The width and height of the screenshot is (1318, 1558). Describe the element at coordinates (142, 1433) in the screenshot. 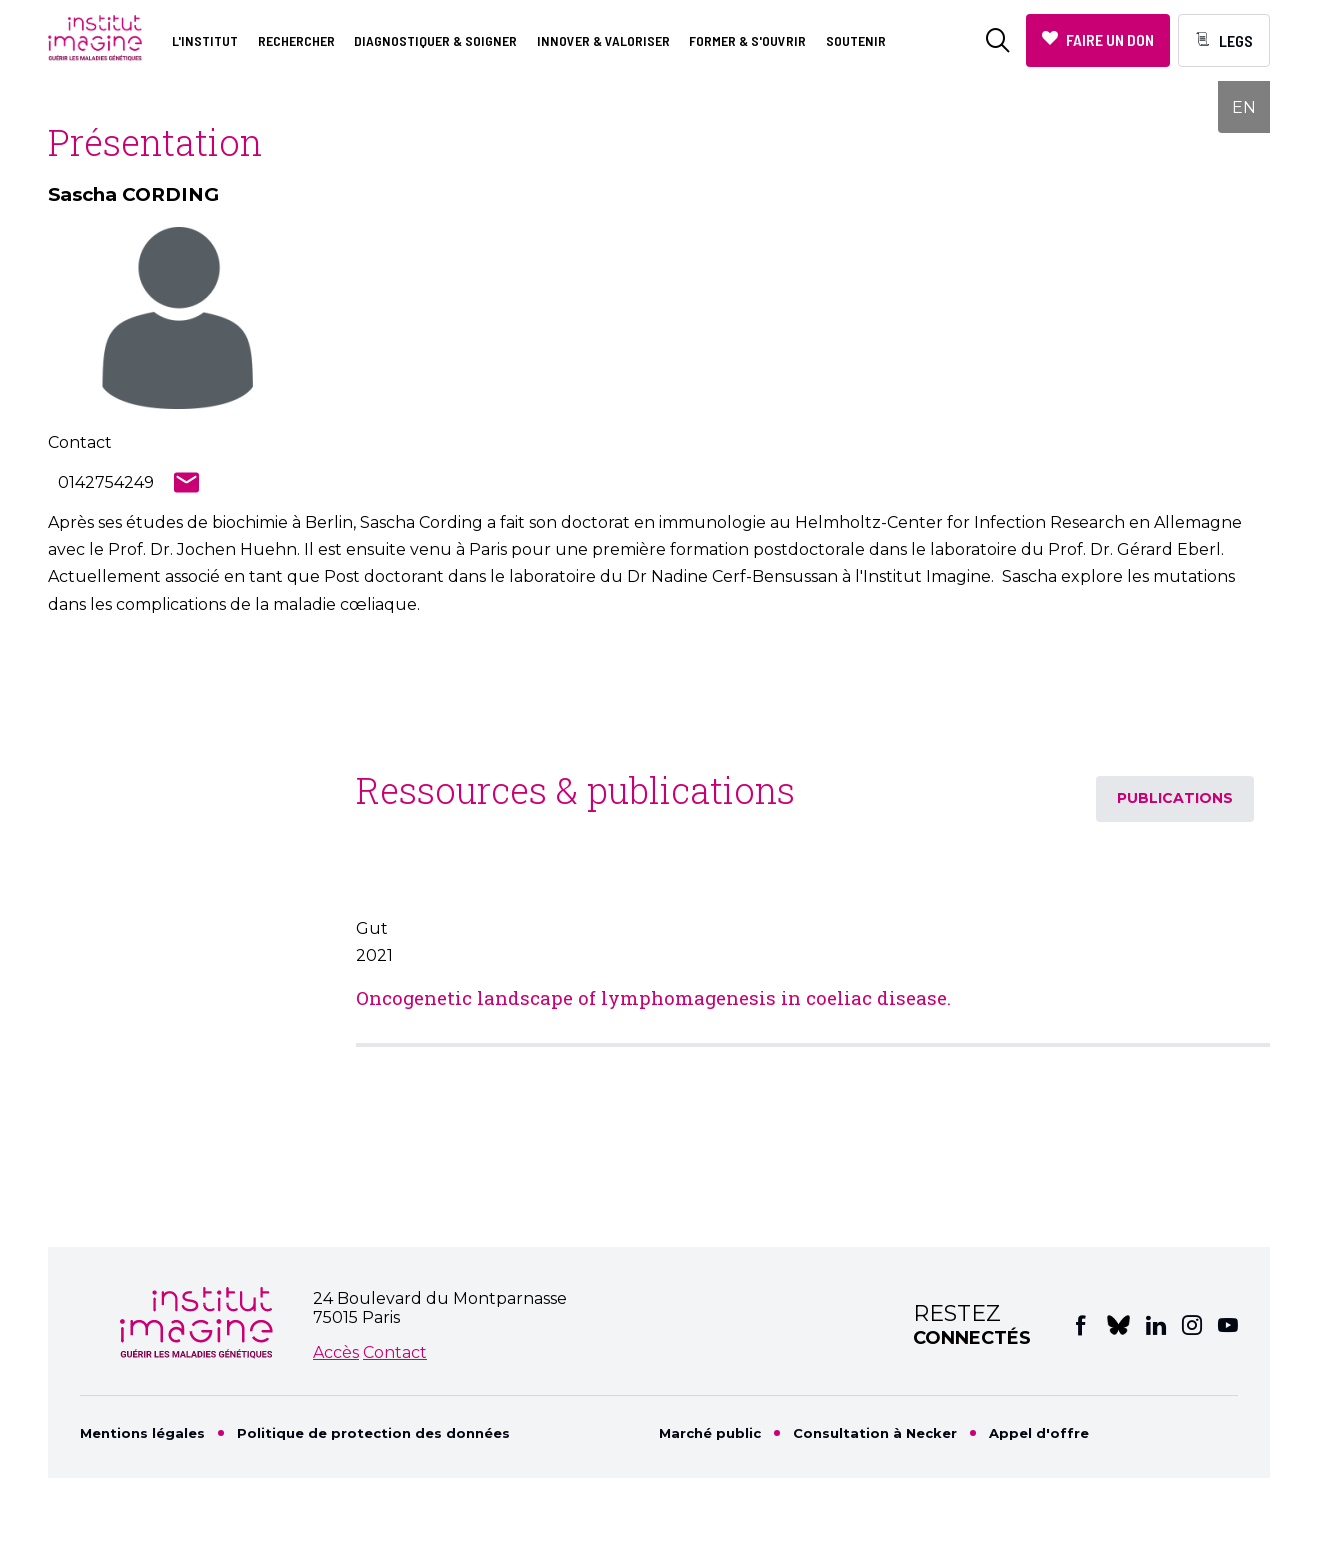

I see `Mentions légales` at that location.